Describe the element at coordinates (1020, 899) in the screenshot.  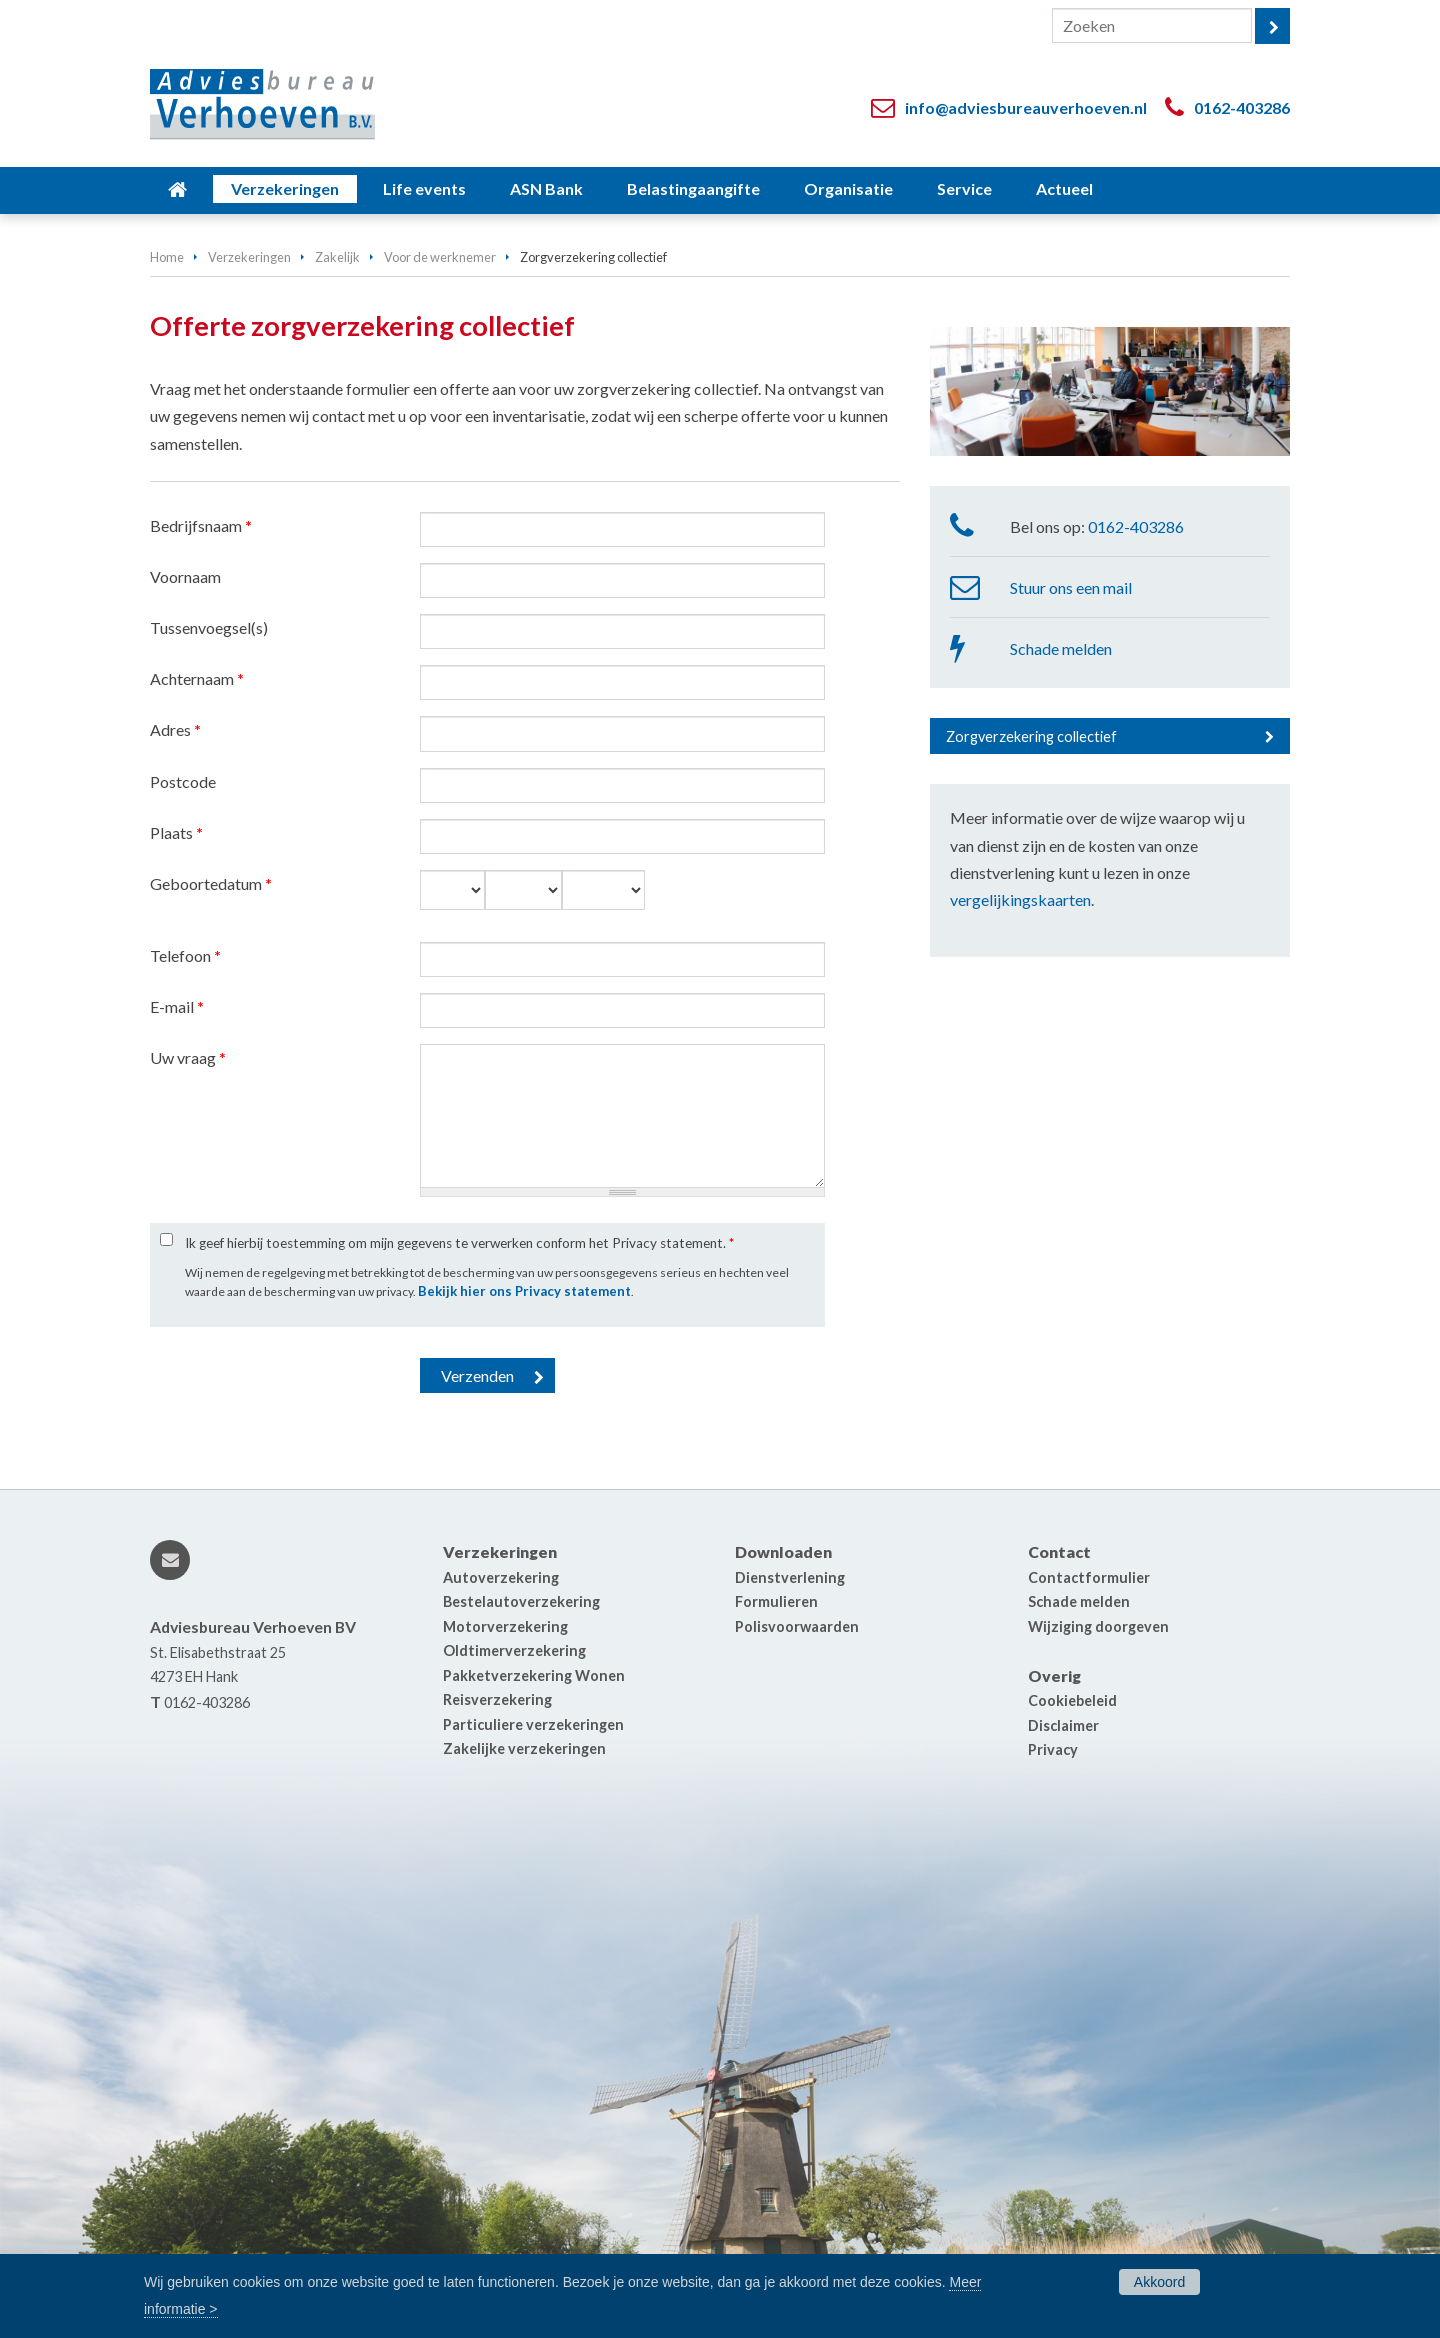
I see `vergelijkingskaarten` at that location.